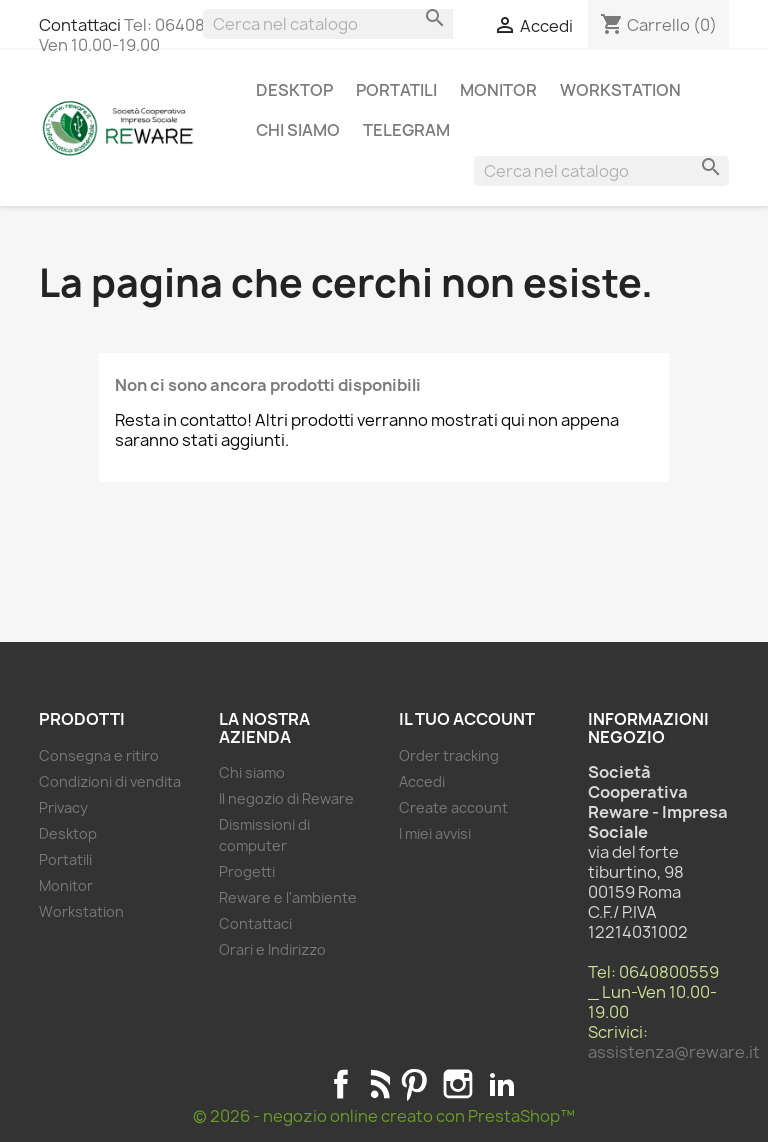 The image size is (768, 1142). What do you see at coordinates (620, 90) in the screenshot?
I see `Workstation` at bounding box center [620, 90].